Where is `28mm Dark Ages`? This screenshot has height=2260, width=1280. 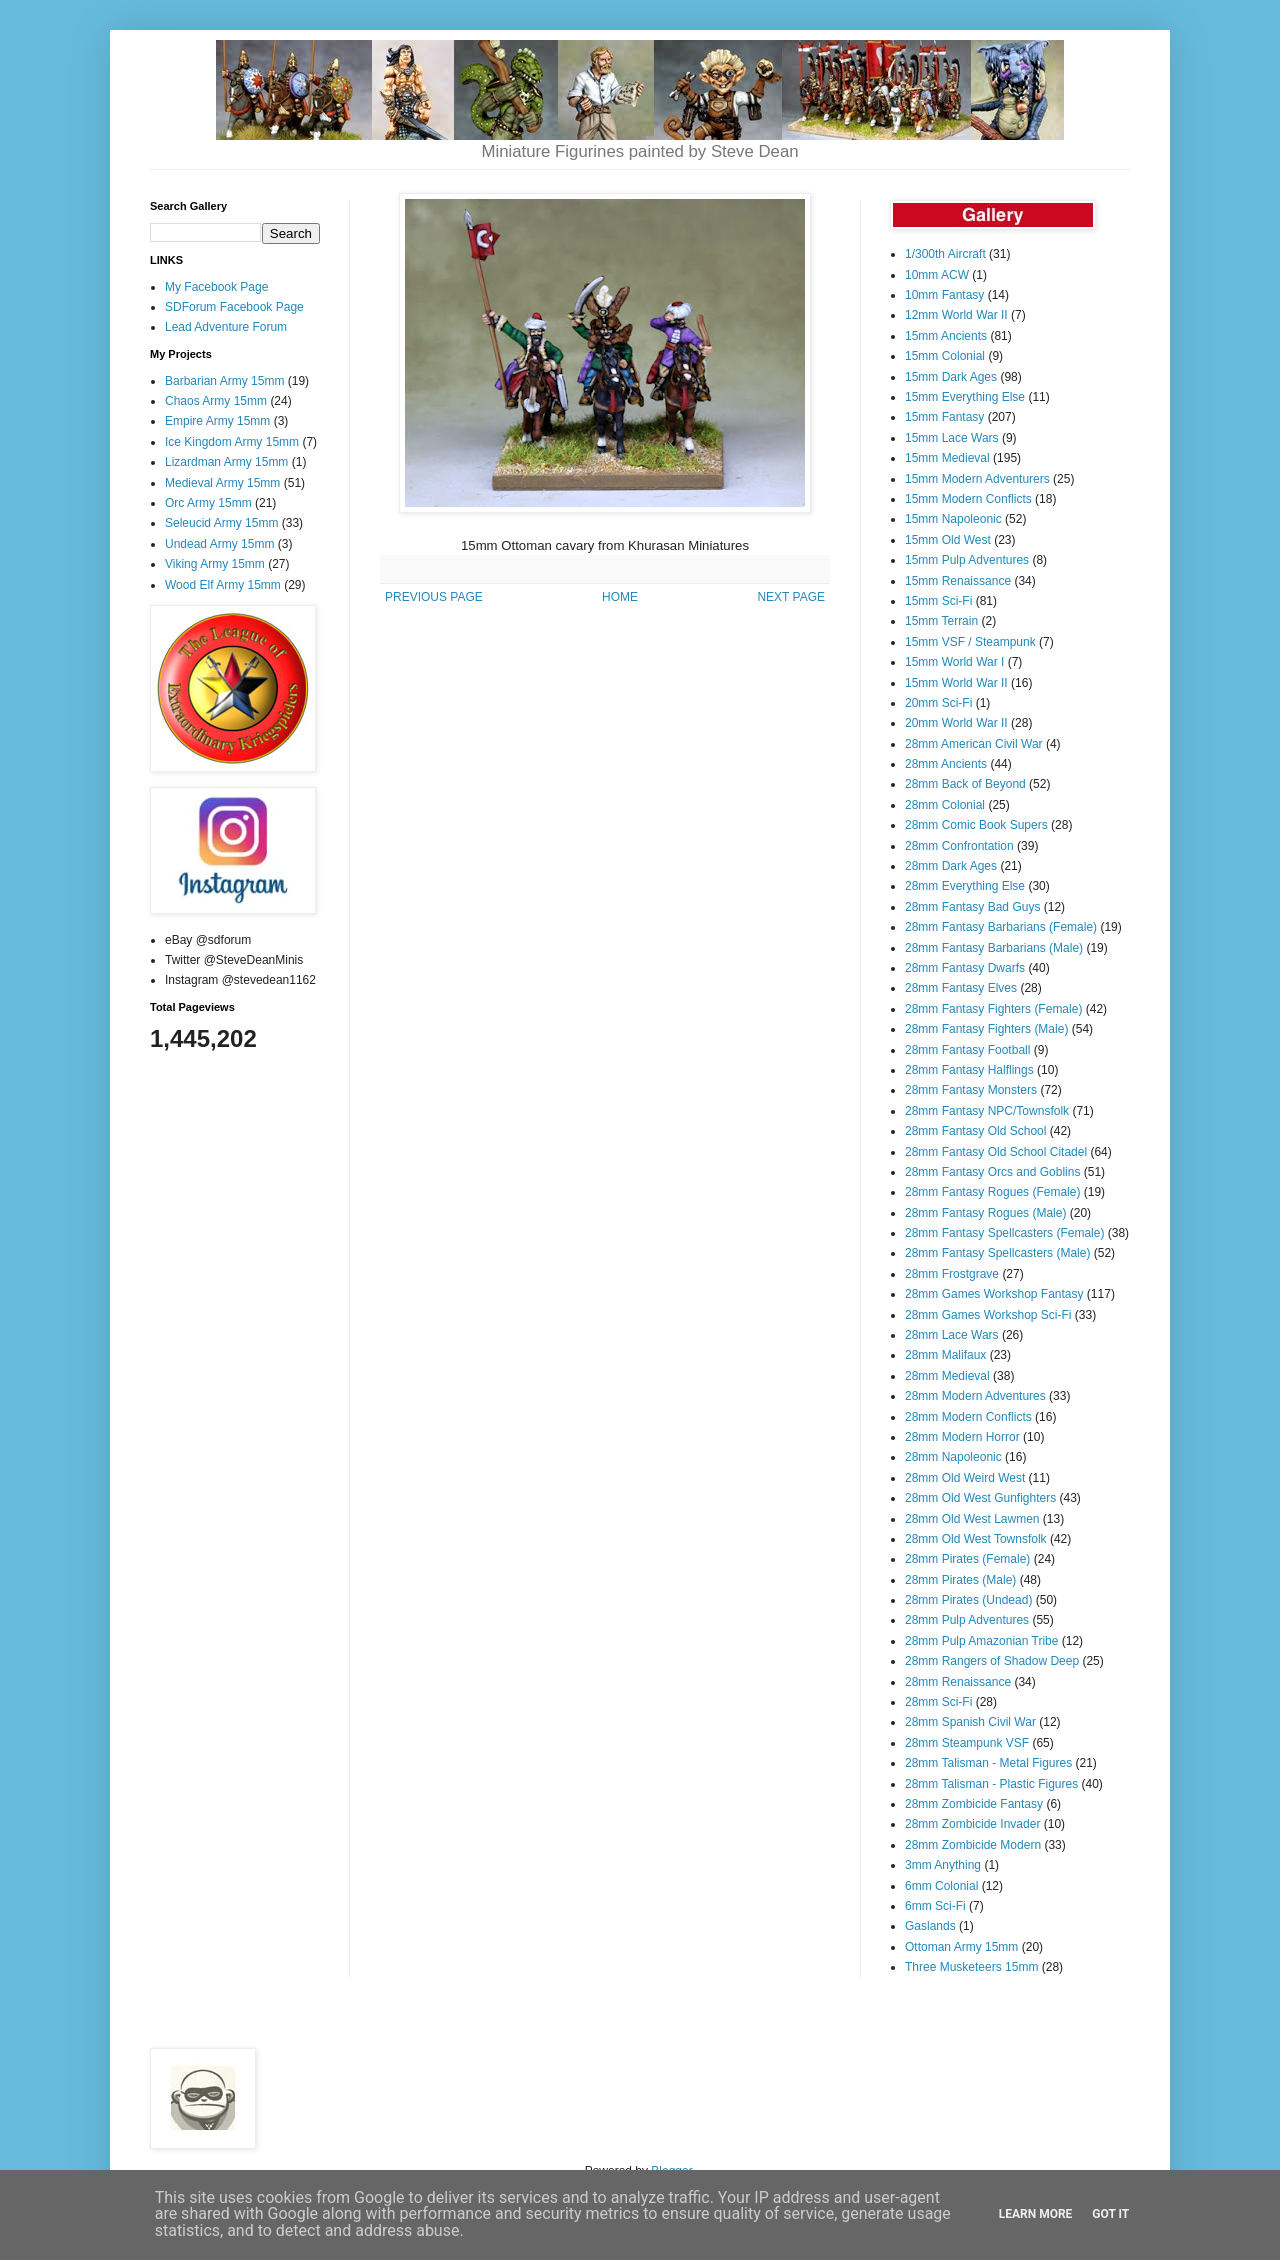 28mm Dark Ages is located at coordinates (951, 866).